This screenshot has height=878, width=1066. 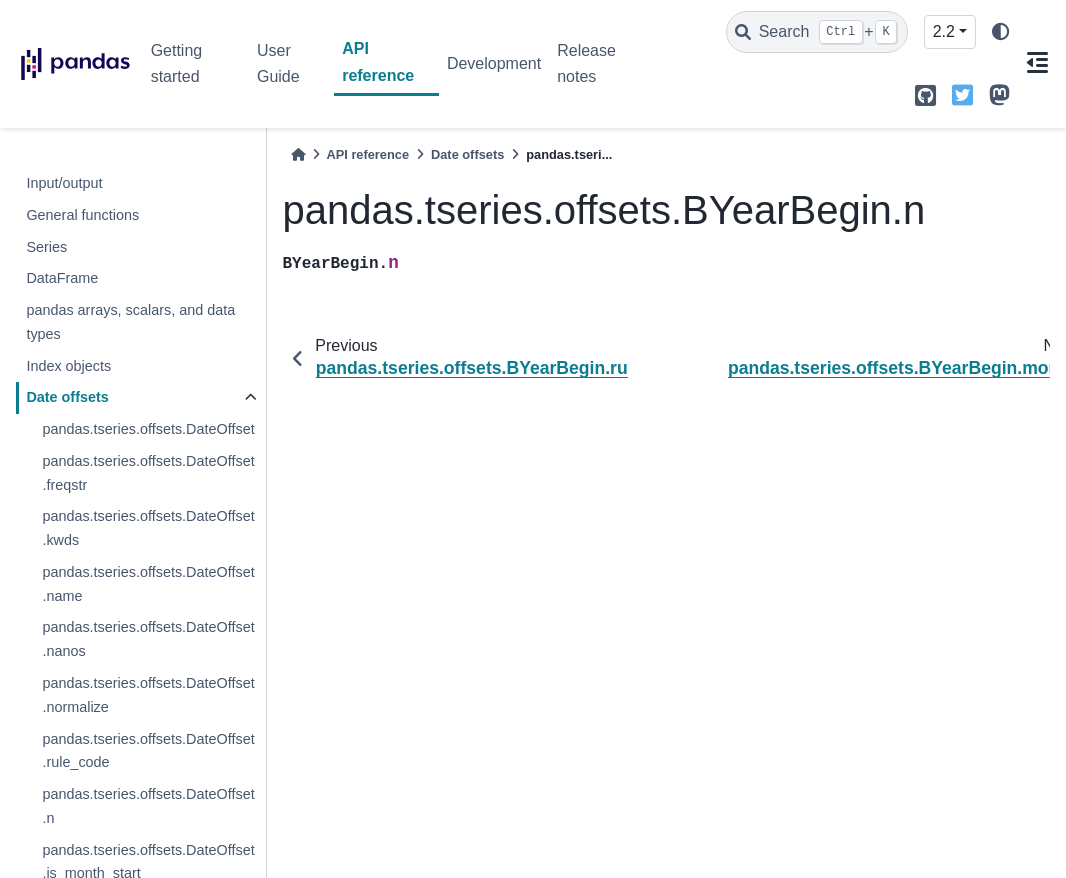 I want to click on Development, so click(x=494, y=63).